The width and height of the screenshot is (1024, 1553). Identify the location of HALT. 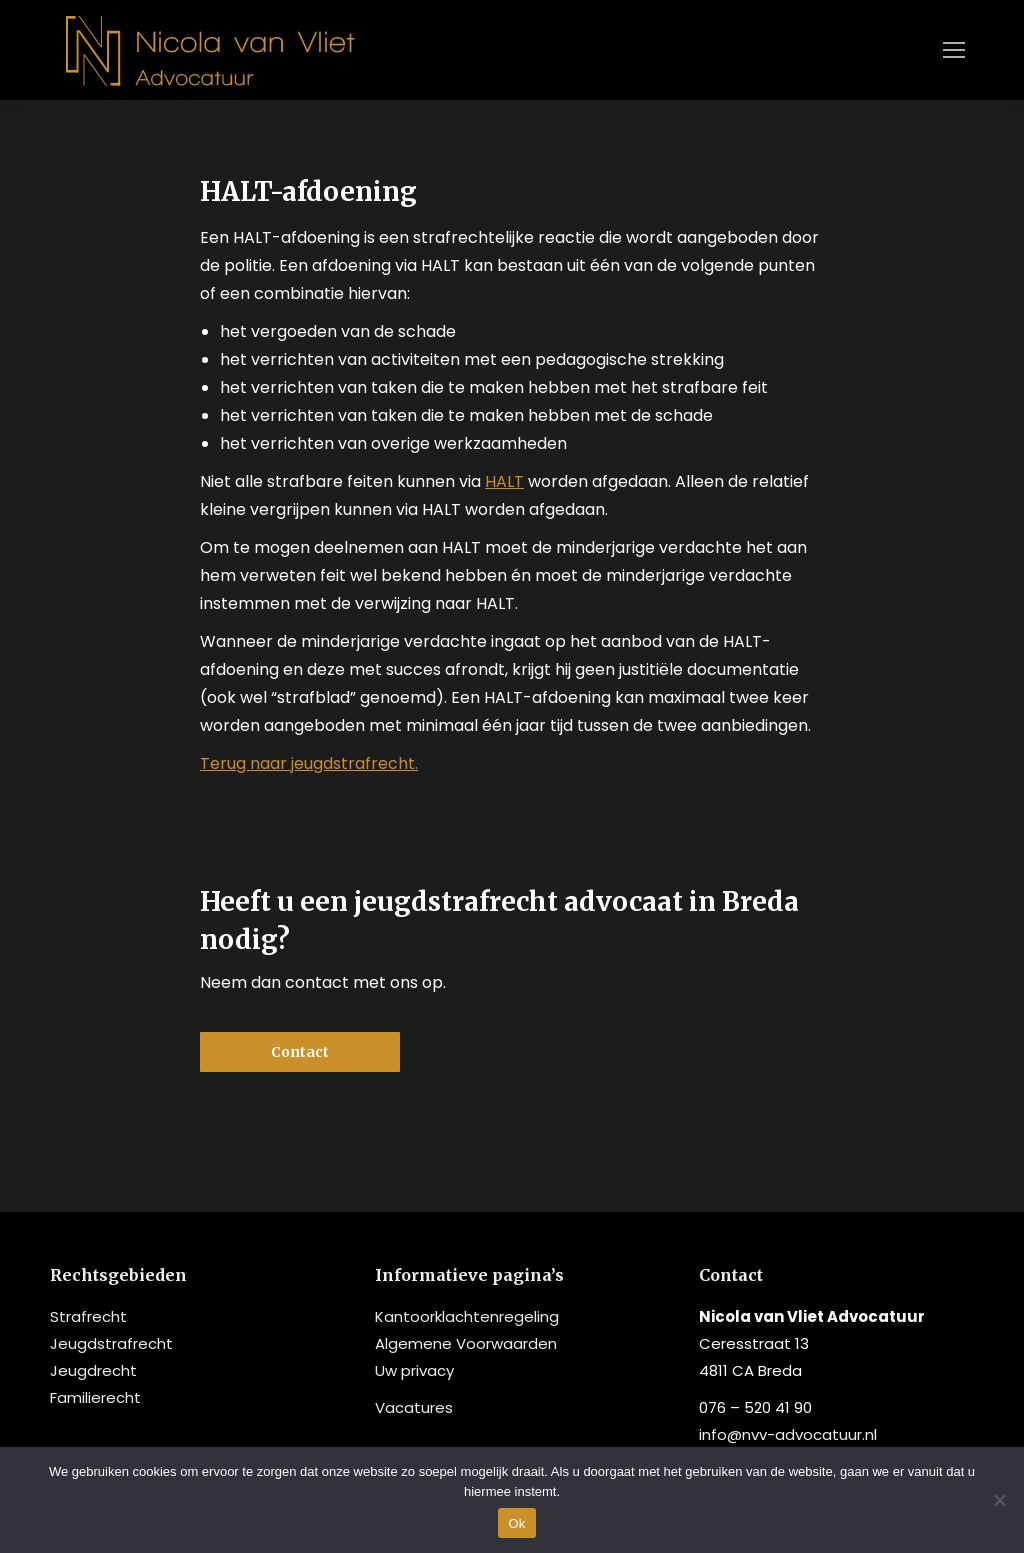
(504, 481).